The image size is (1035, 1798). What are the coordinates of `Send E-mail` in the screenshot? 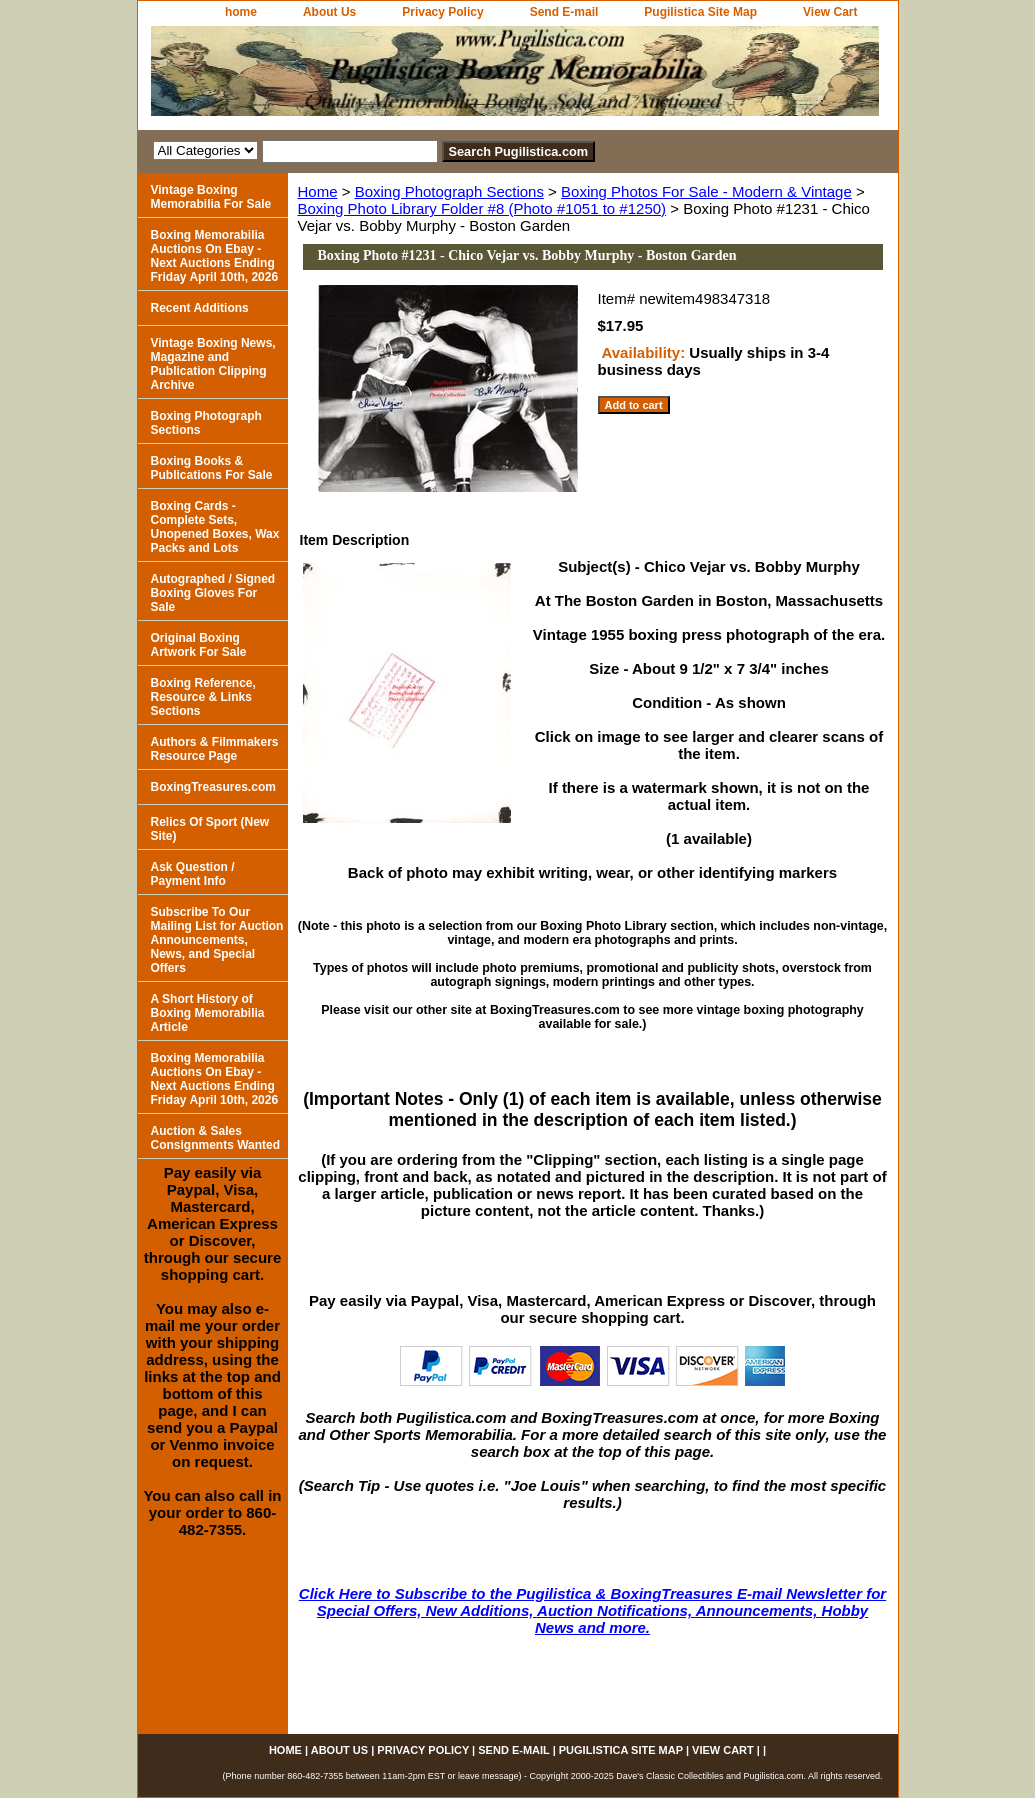 It's located at (564, 12).